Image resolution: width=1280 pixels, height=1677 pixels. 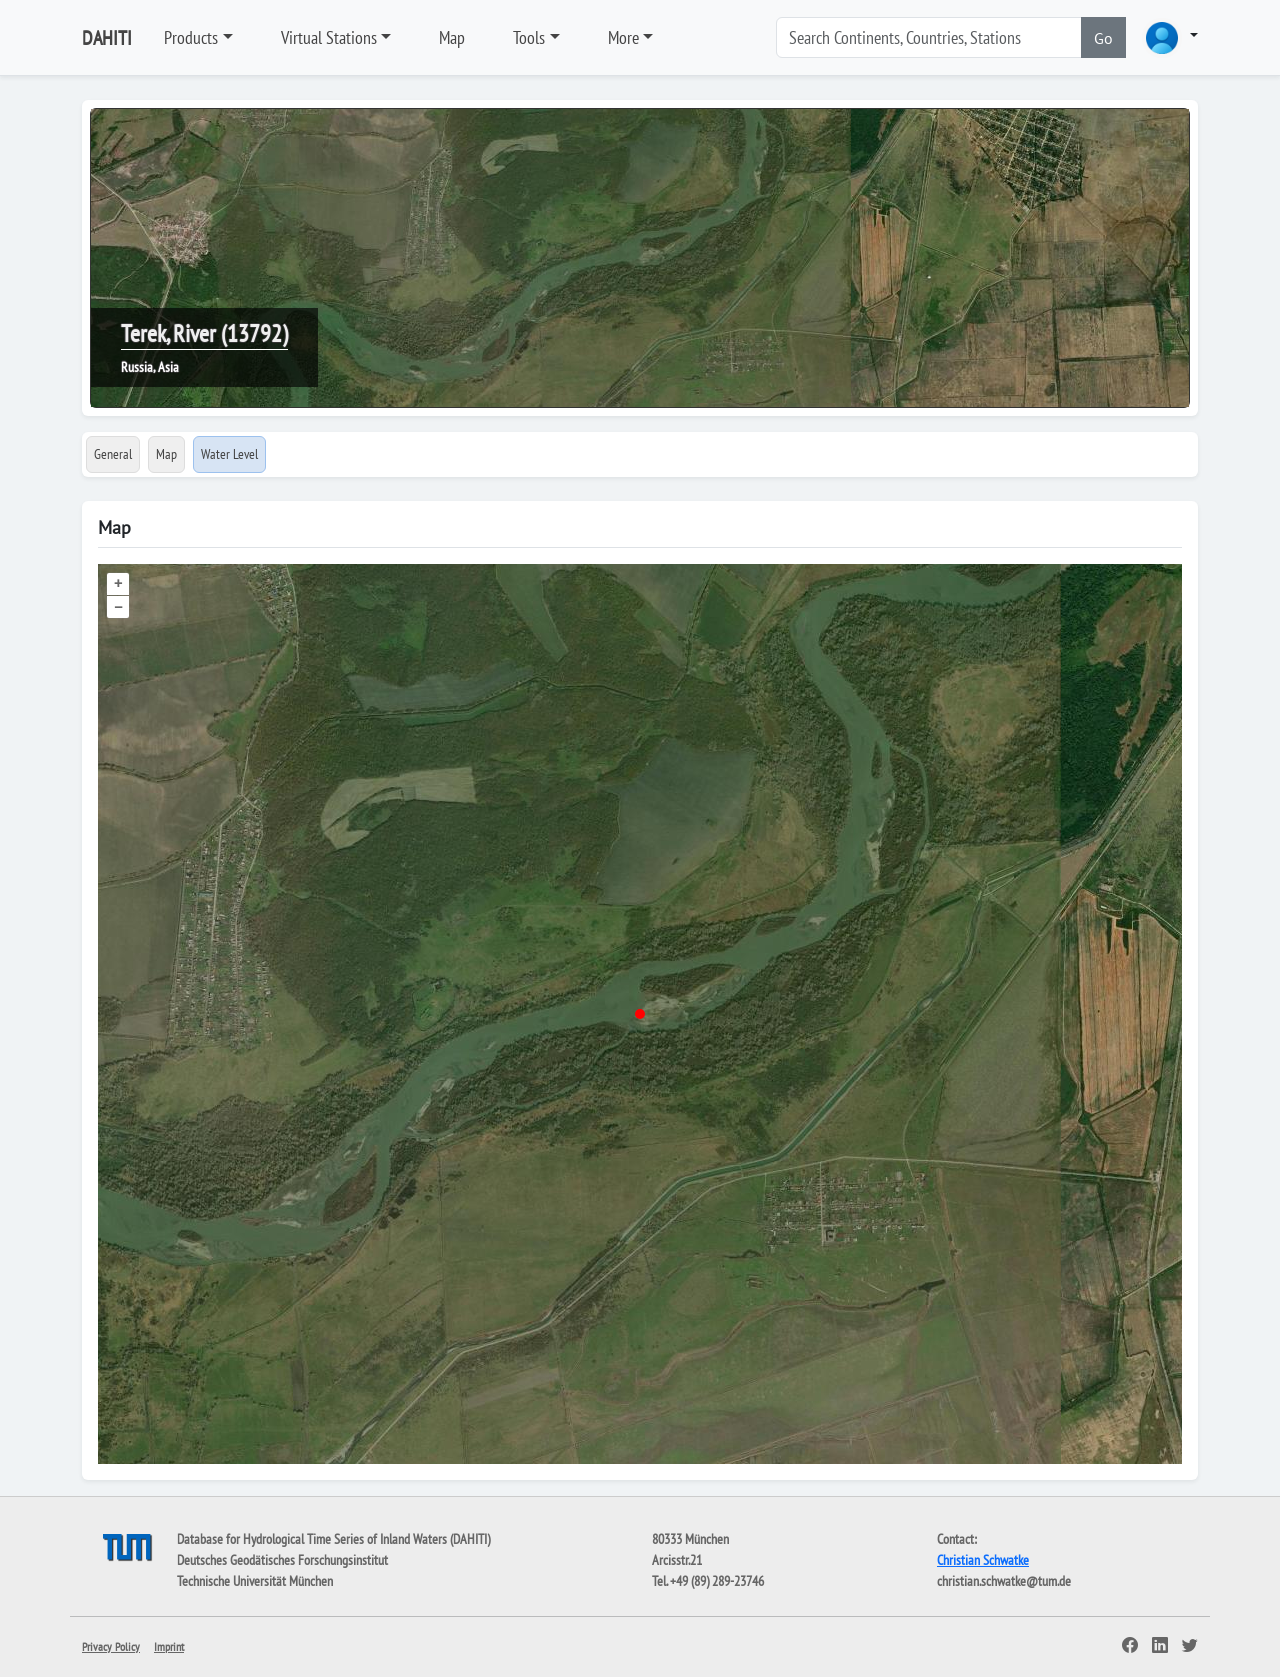 I want to click on Christian Schwatke, so click(x=983, y=1560).